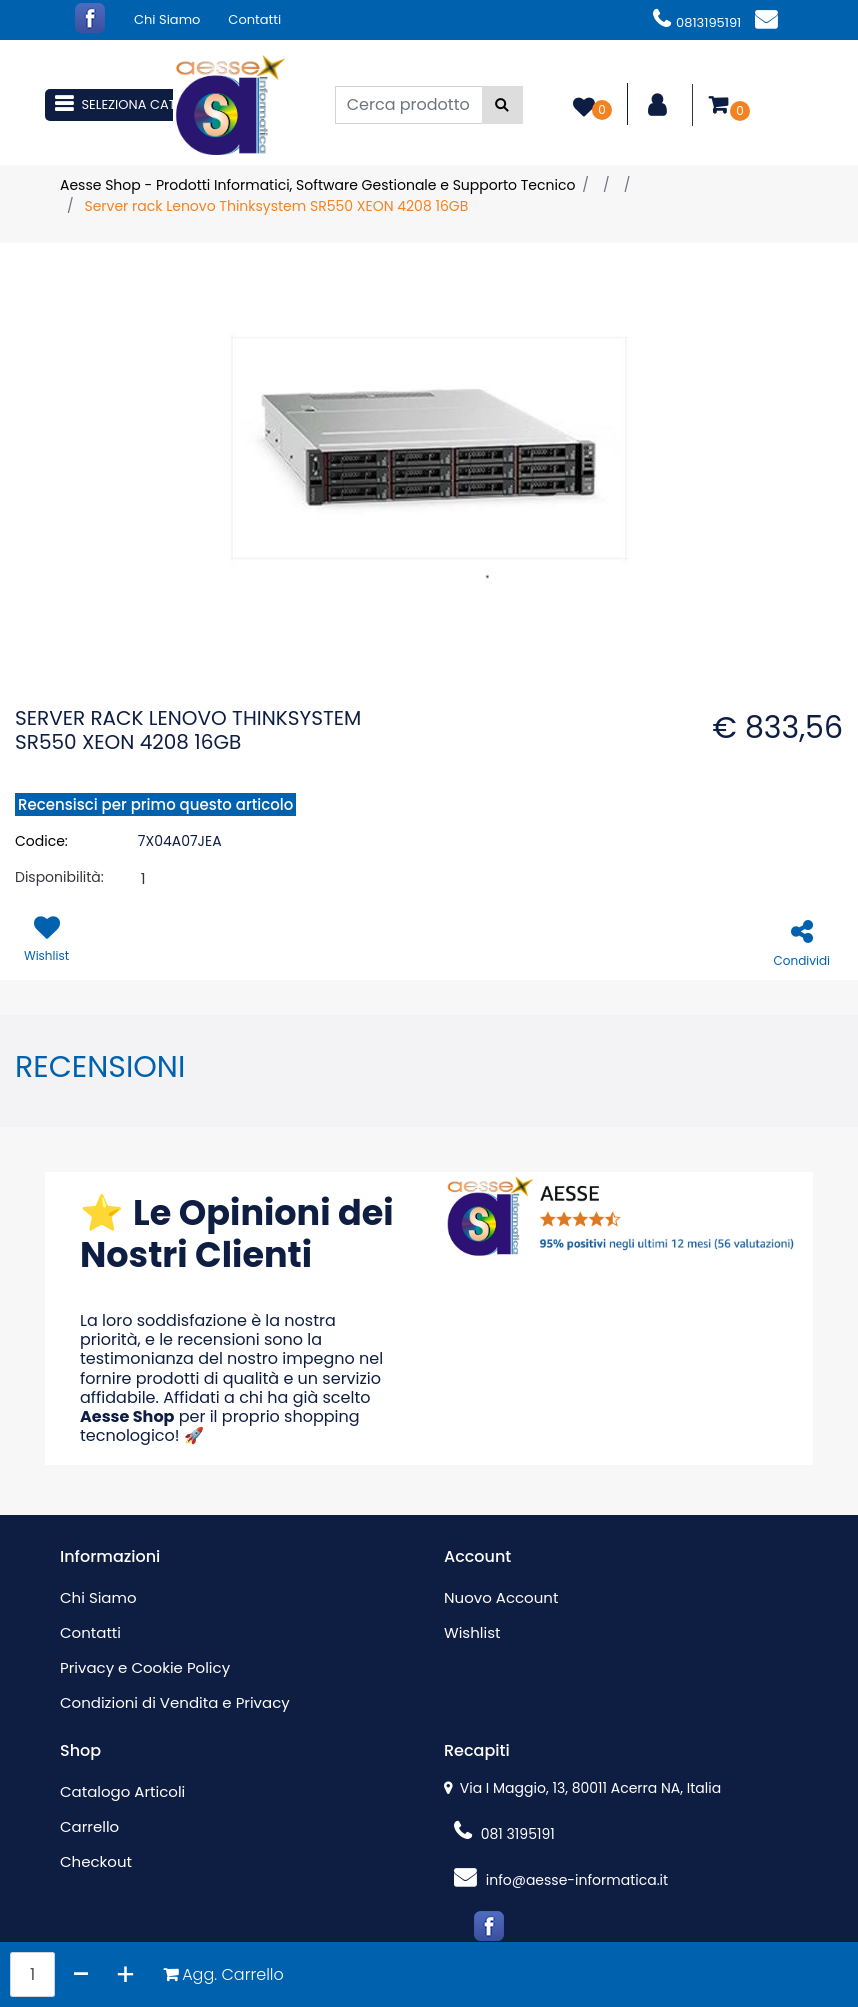 Image resolution: width=858 pixels, height=2007 pixels. I want to click on [Increase quantity], so click(125, 1974).